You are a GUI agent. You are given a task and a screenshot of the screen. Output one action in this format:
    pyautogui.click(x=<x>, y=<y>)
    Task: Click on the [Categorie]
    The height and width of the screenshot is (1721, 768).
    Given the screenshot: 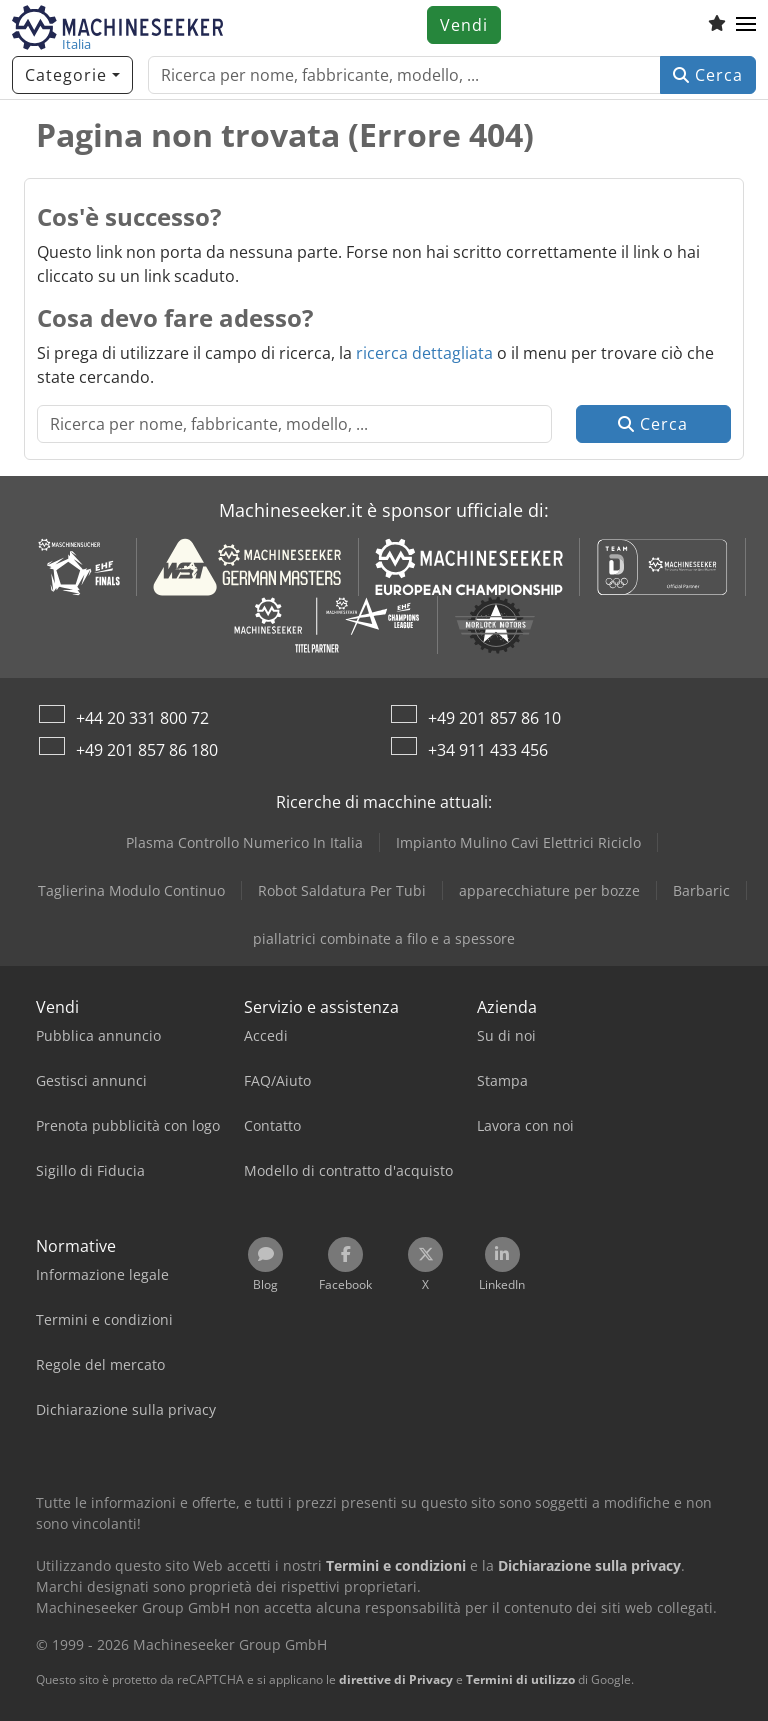 What is the action you would take?
    pyautogui.click(x=72, y=75)
    